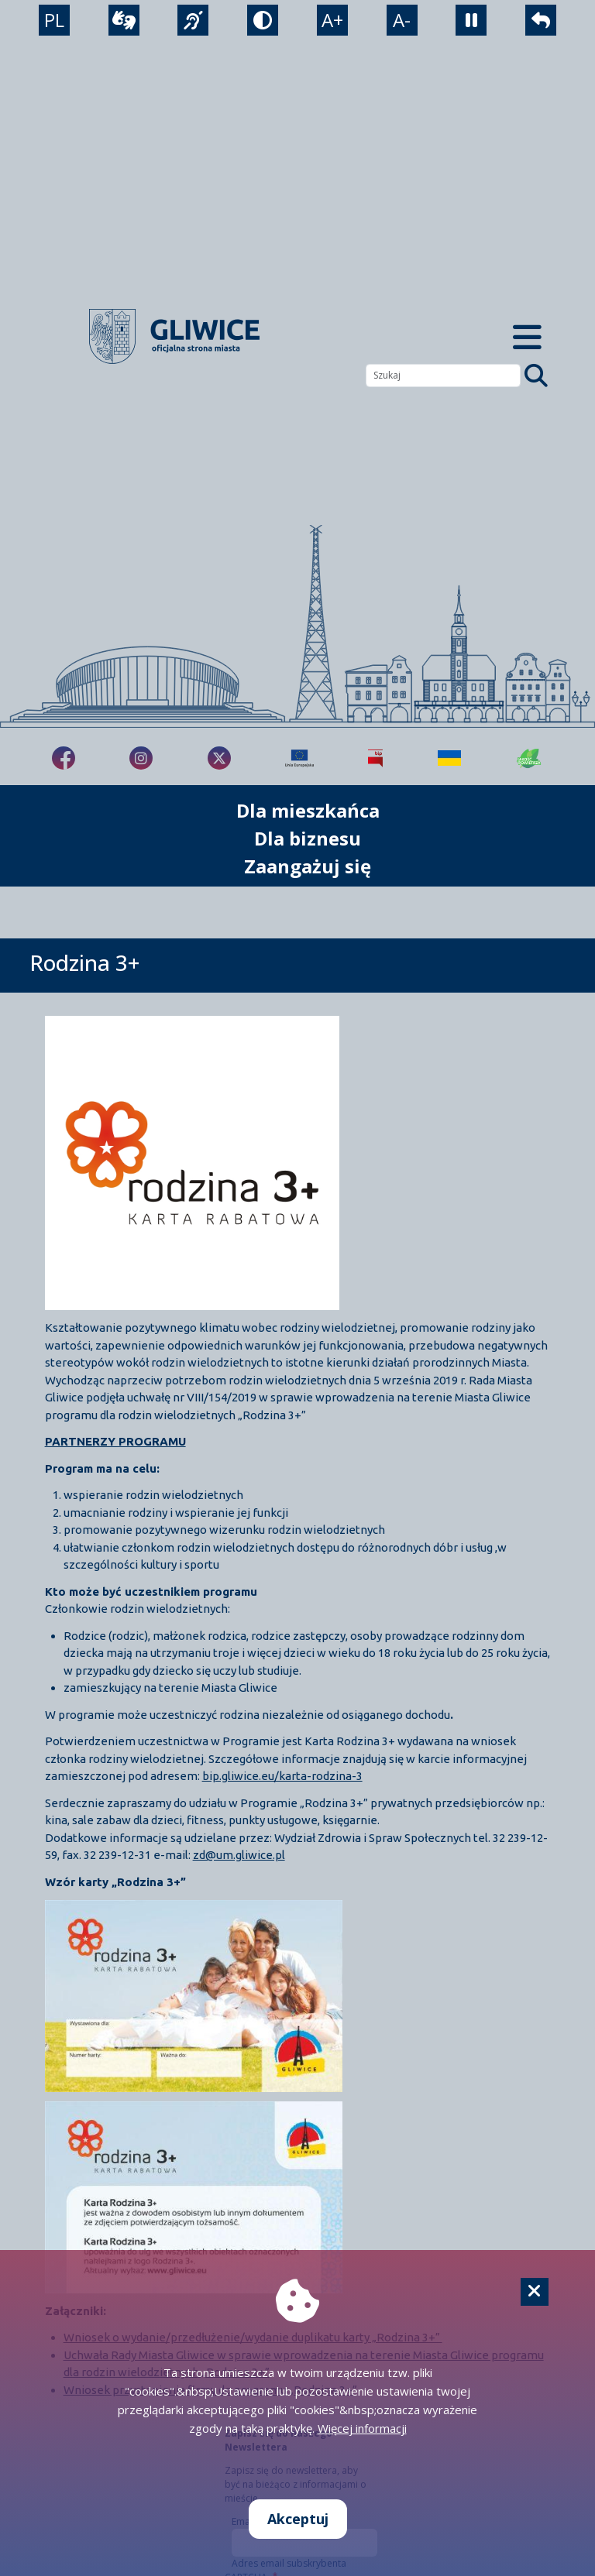 This screenshot has width=595, height=2576. Describe the element at coordinates (540, 20) in the screenshot. I see `[powrót]` at that location.